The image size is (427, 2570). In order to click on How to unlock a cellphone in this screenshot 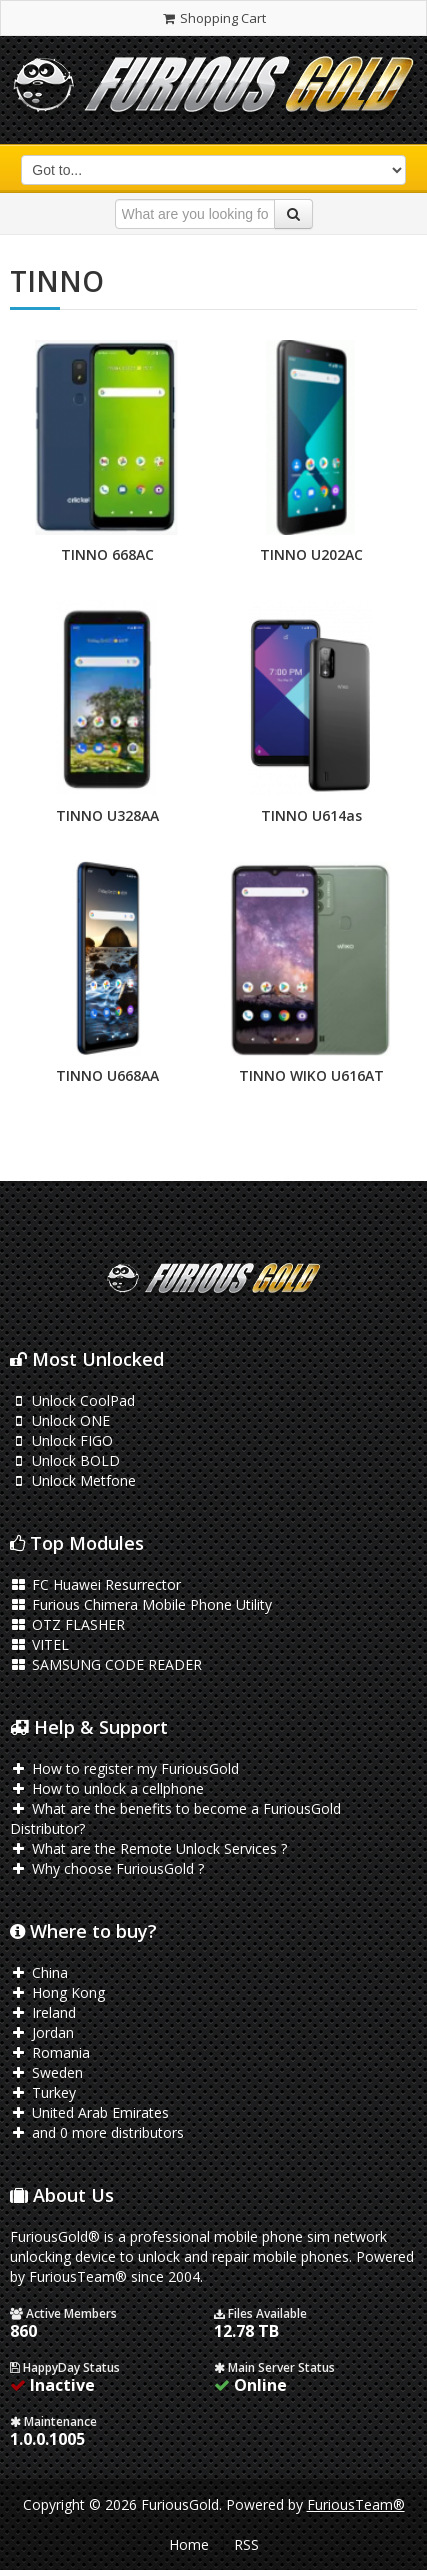, I will do `click(107, 1788)`.